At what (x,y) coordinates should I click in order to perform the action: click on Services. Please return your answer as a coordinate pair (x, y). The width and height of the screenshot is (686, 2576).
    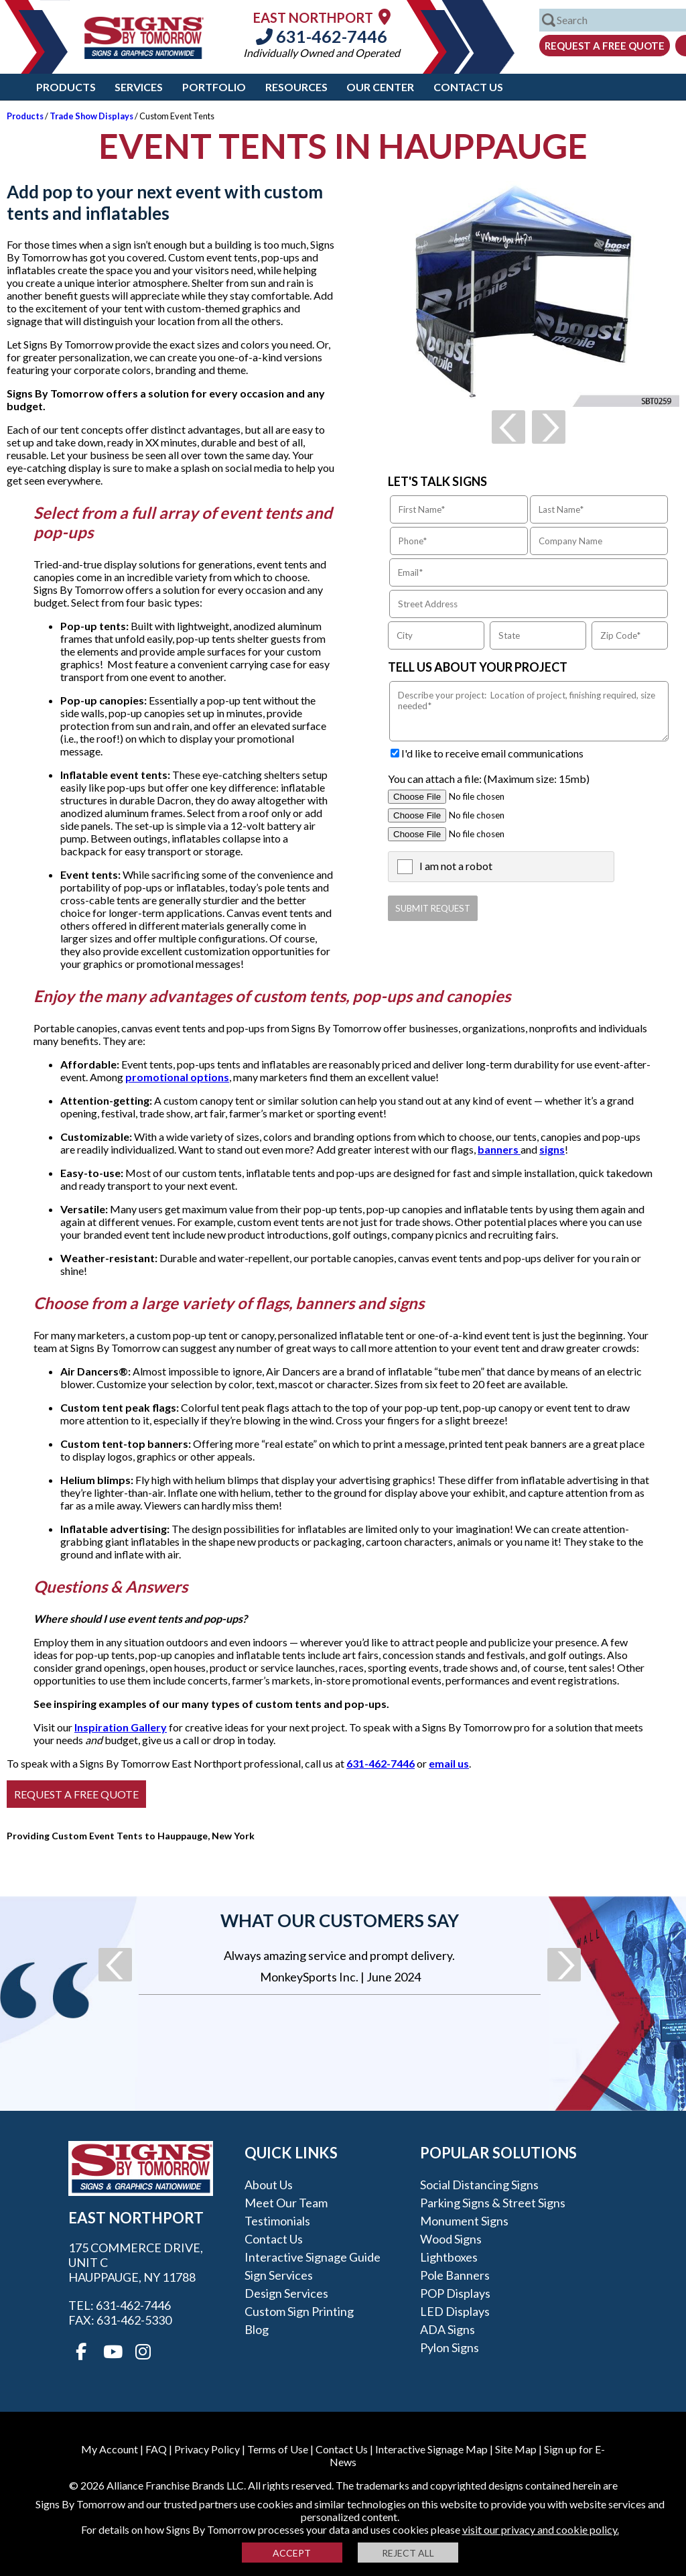
    Looking at the image, I should click on (139, 86).